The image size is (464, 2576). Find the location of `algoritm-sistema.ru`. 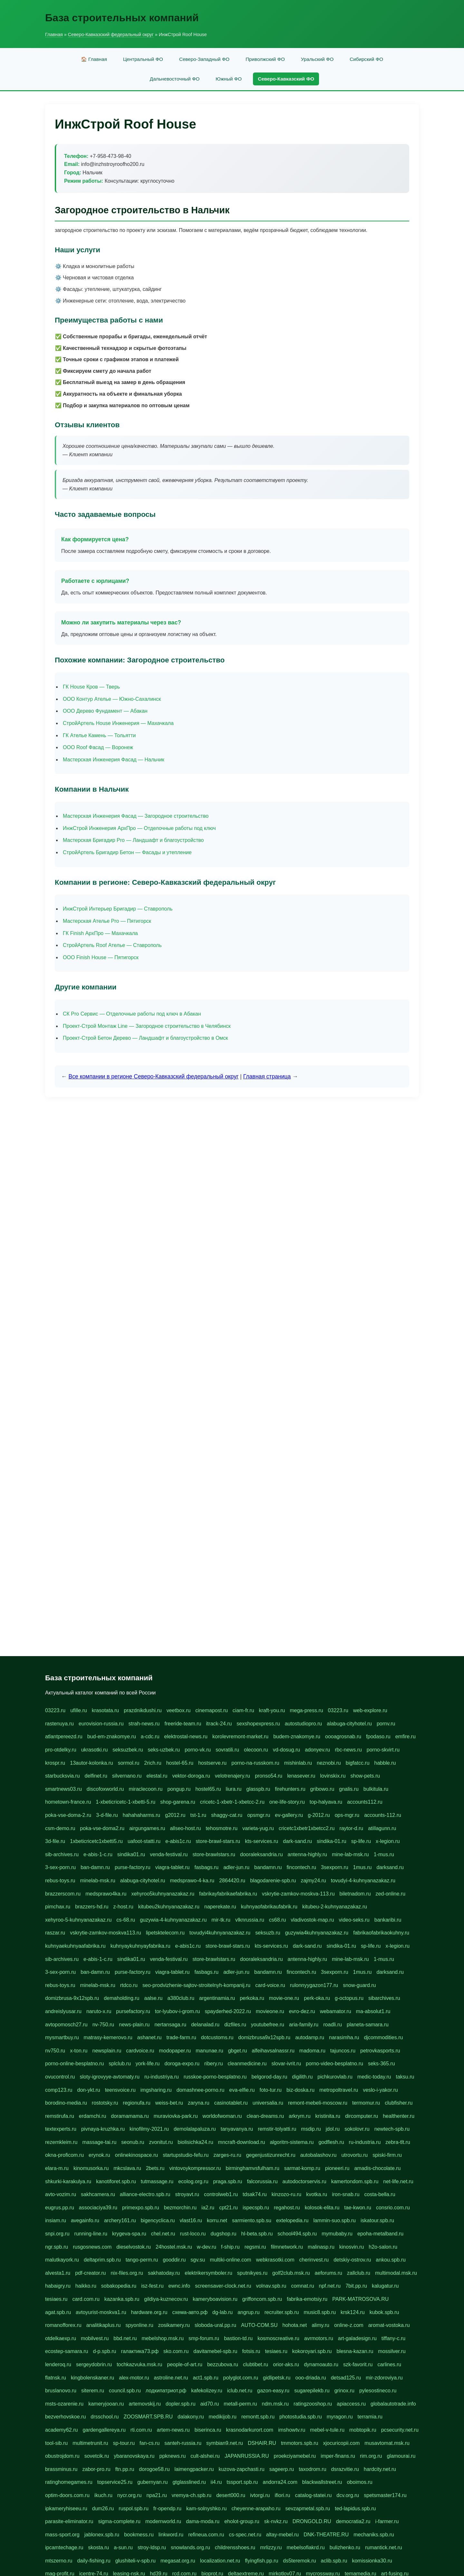

algoritm-sistema.ru is located at coordinates (292, 2142).